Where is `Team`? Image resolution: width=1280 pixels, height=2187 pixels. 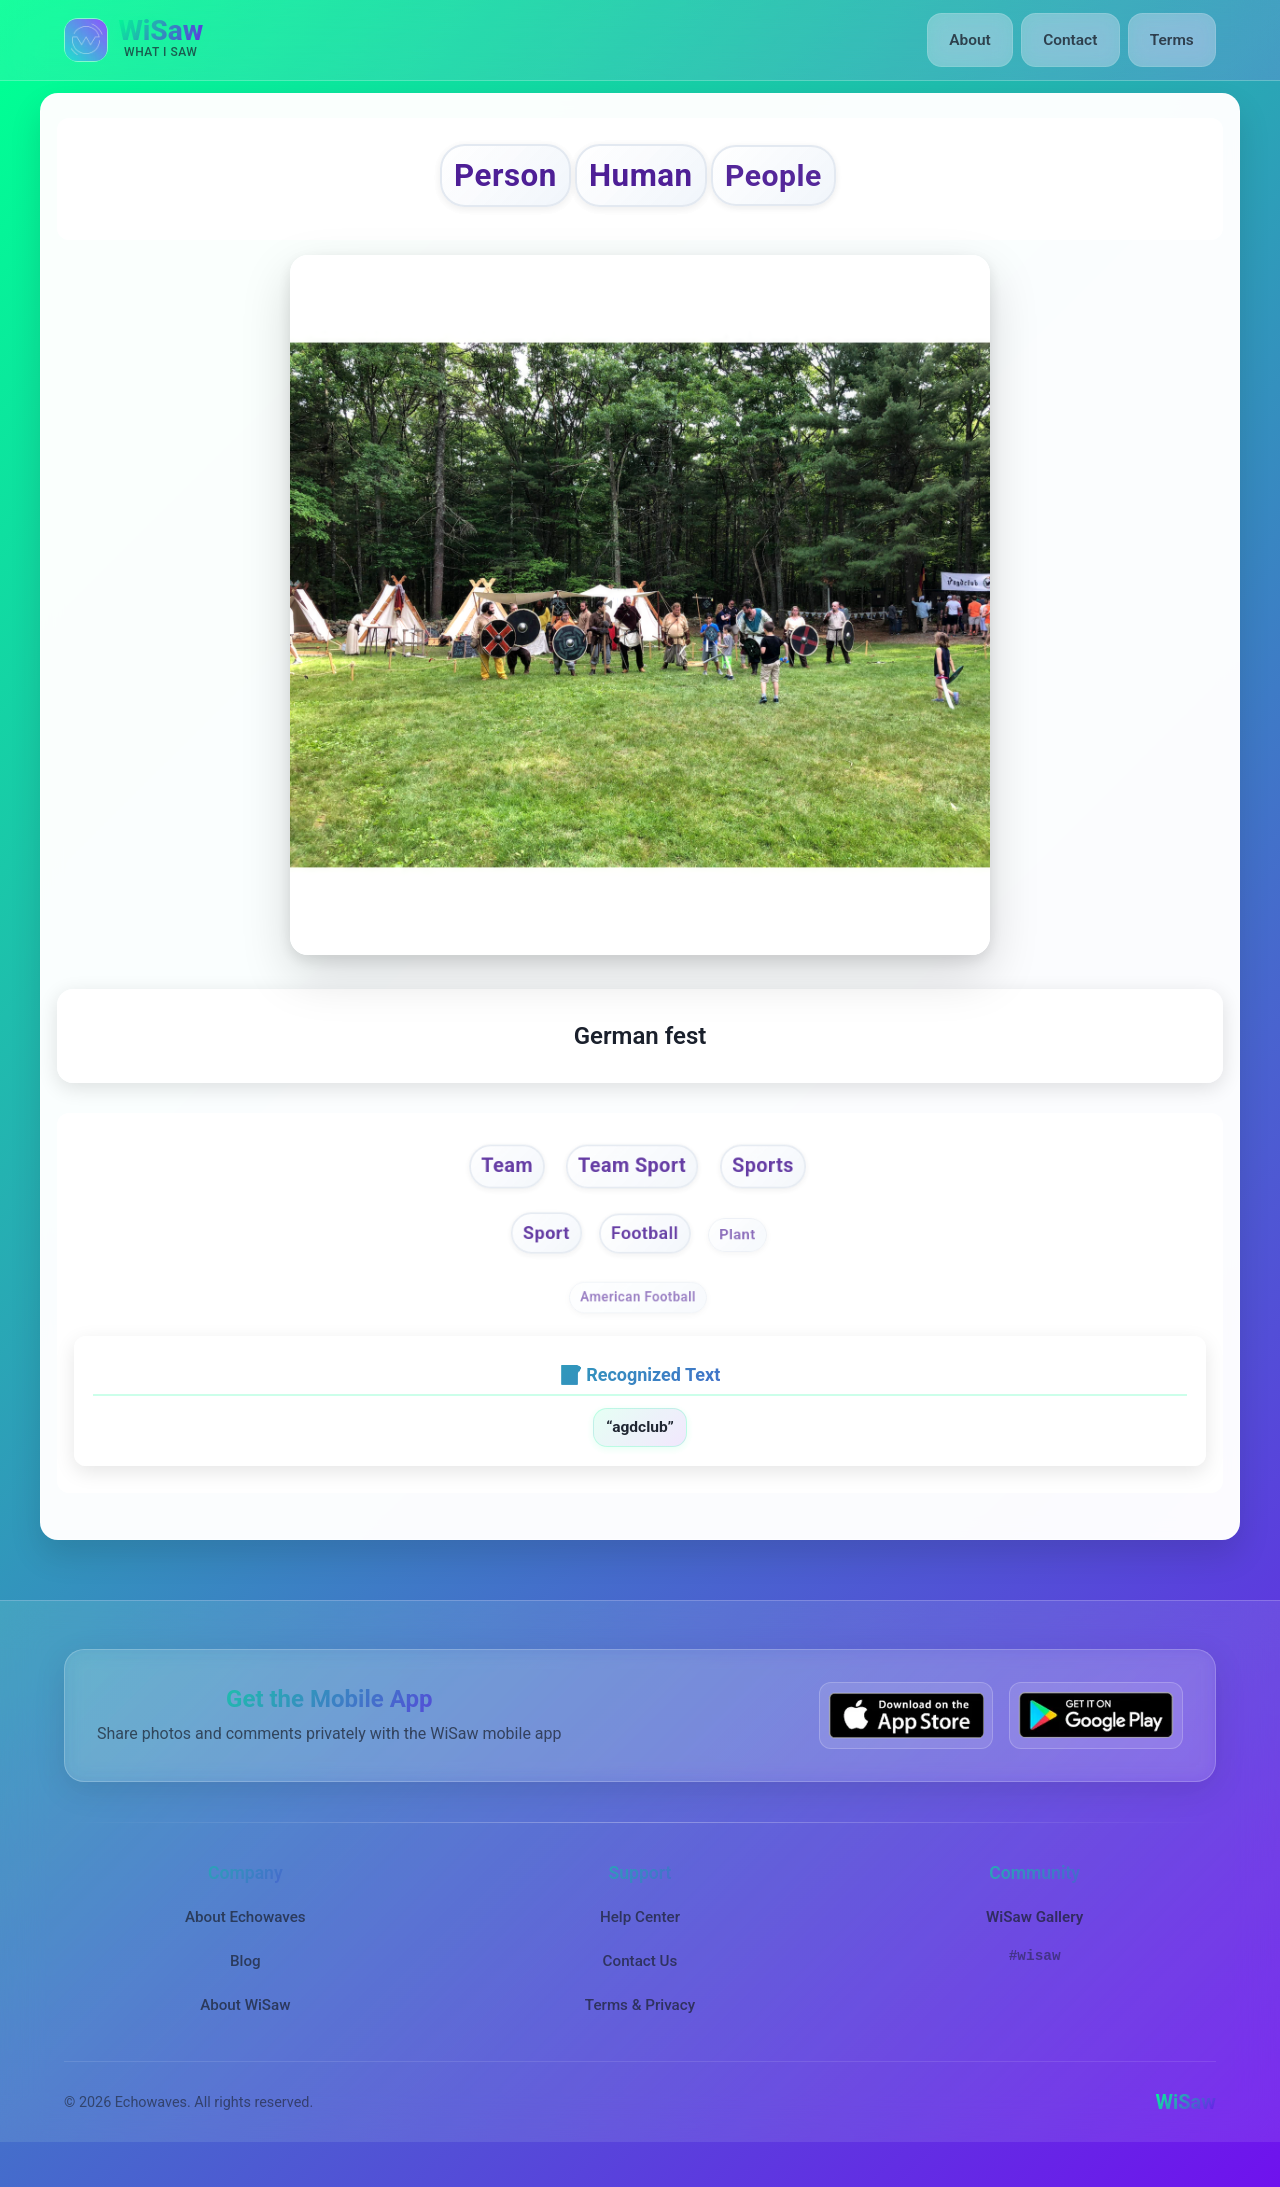 Team is located at coordinates (489, 1178).